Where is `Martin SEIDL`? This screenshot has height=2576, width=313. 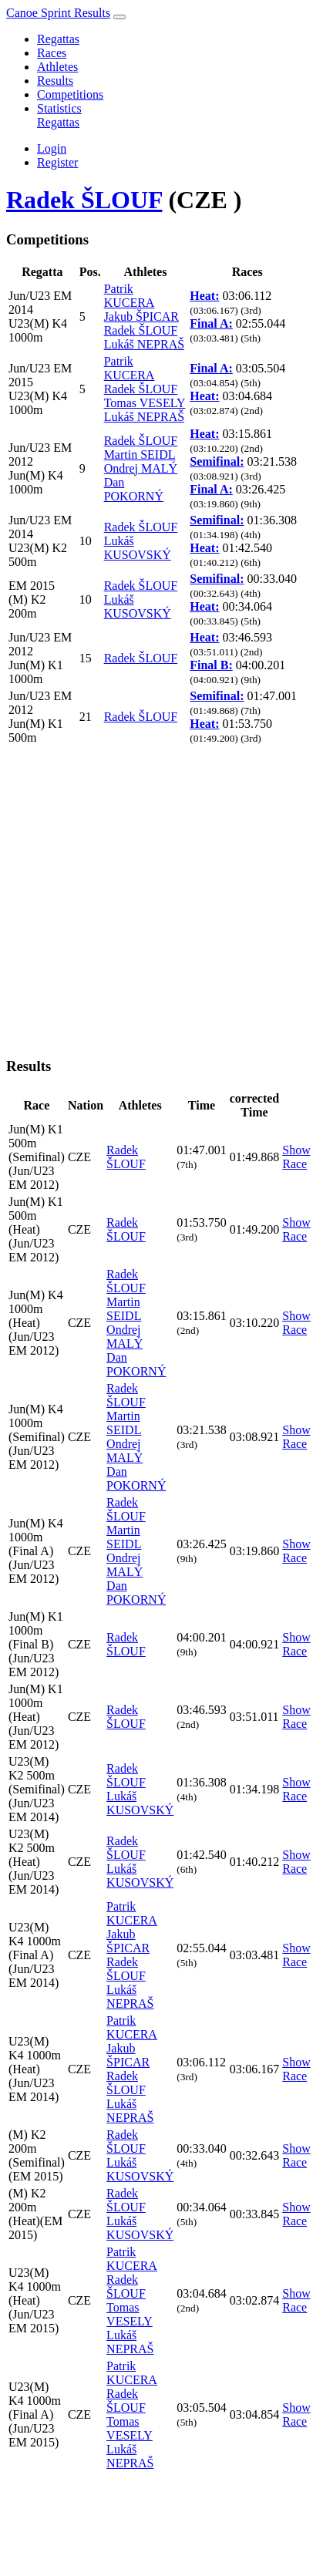 Martin SEIDL is located at coordinates (140, 454).